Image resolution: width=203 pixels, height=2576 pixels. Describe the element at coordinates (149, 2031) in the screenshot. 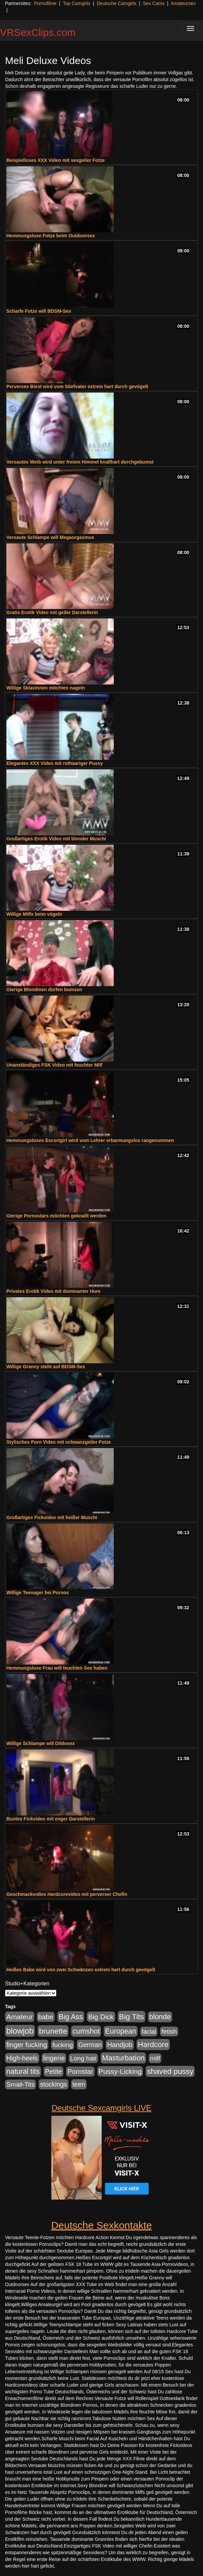

I see `facial [facial (455 Einträge)]` at that location.